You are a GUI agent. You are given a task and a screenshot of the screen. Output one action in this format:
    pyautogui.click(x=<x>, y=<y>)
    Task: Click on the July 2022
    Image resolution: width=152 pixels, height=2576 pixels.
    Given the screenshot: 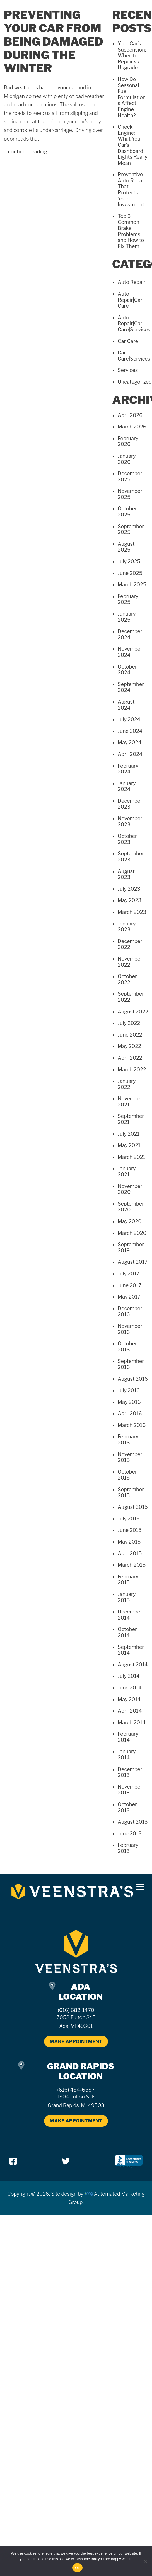 What is the action you would take?
    pyautogui.click(x=129, y=1023)
    